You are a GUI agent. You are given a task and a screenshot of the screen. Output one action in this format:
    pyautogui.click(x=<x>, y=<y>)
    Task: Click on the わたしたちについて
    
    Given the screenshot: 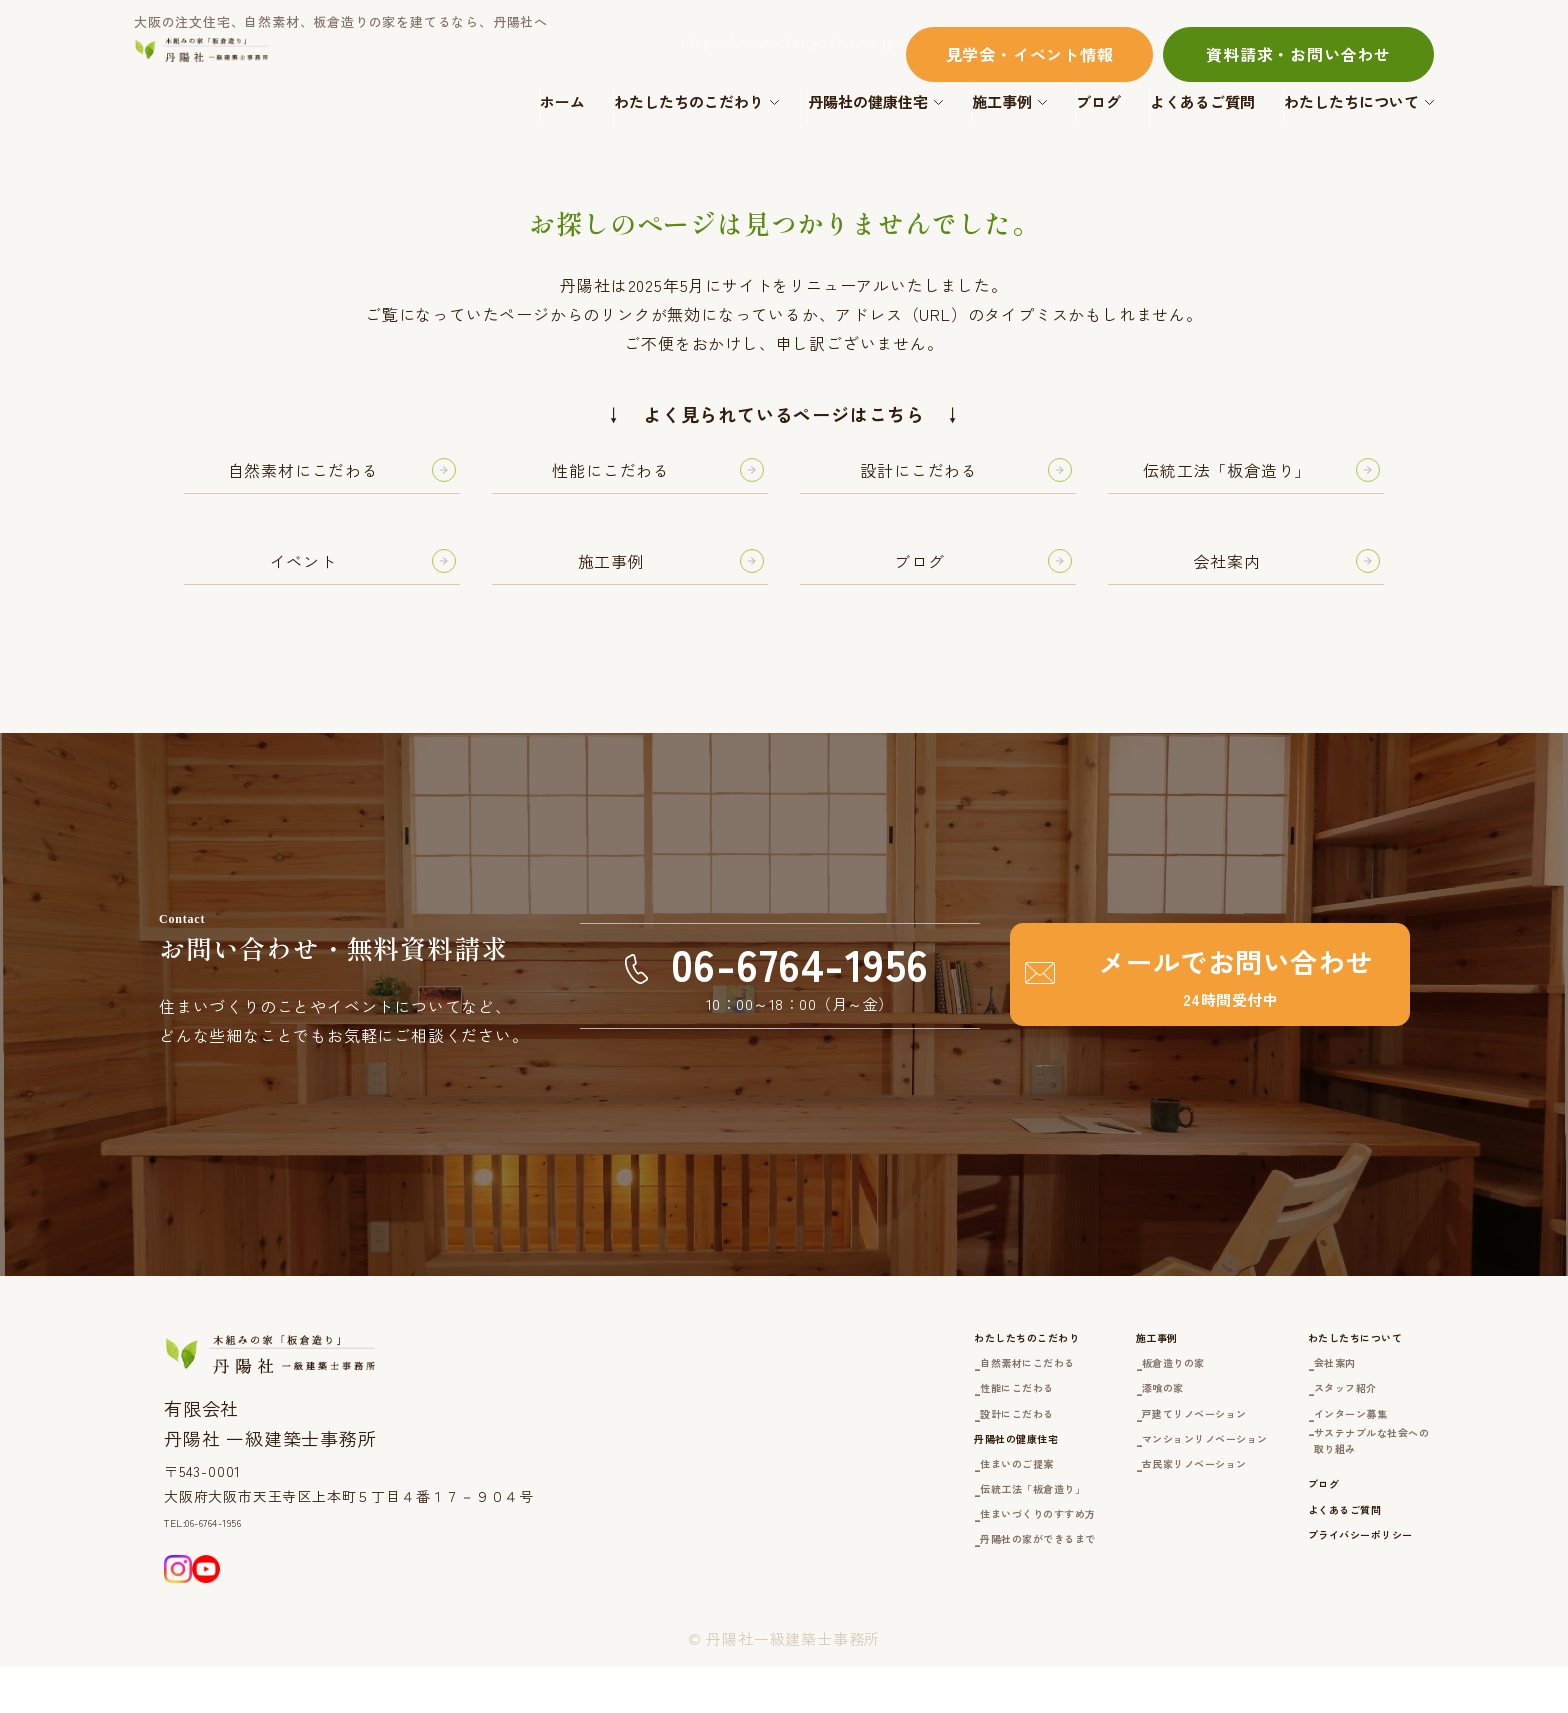 What is the action you would take?
    pyautogui.click(x=1351, y=101)
    